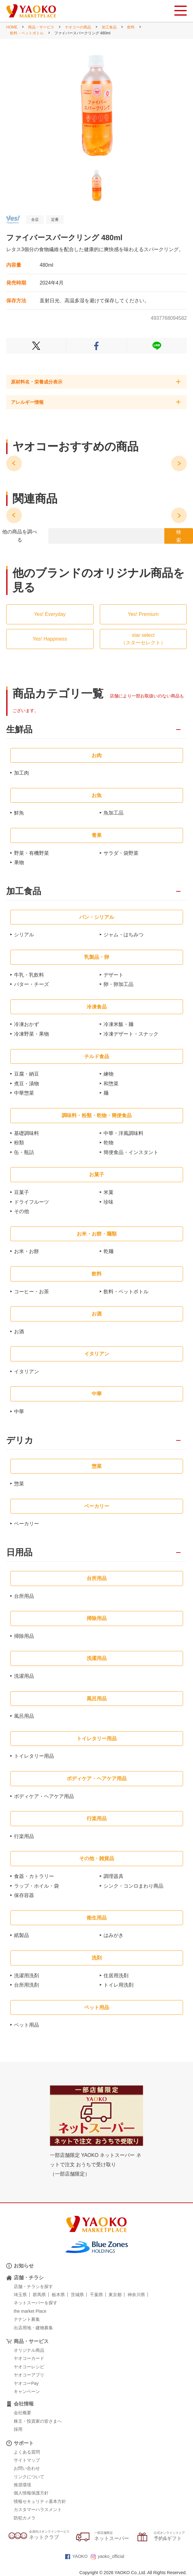 The image size is (193, 2576). Describe the element at coordinates (22, 2484) in the screenshot. I see `推奨環境` at that location.